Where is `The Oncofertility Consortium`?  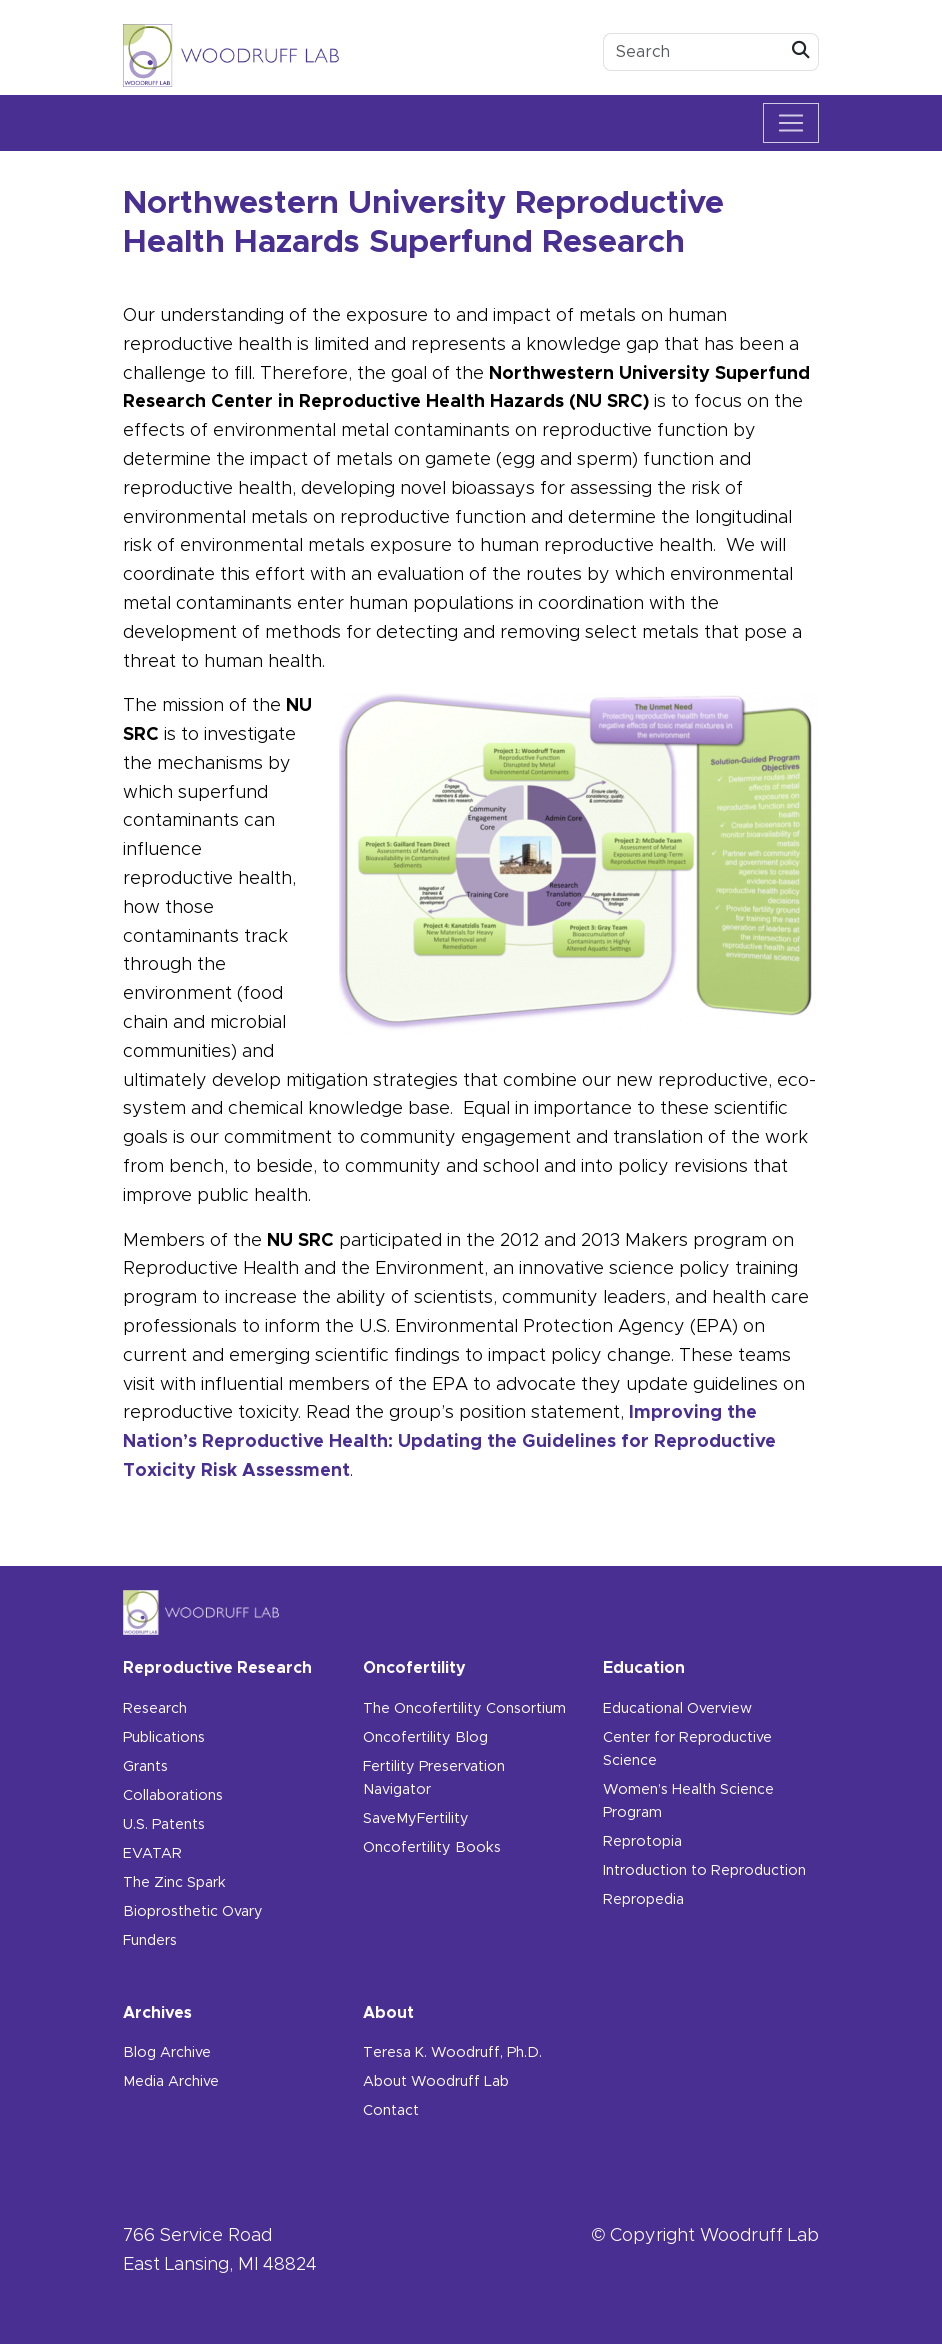
The Oncofertility Consortium is located at coordinates (464, 1709).